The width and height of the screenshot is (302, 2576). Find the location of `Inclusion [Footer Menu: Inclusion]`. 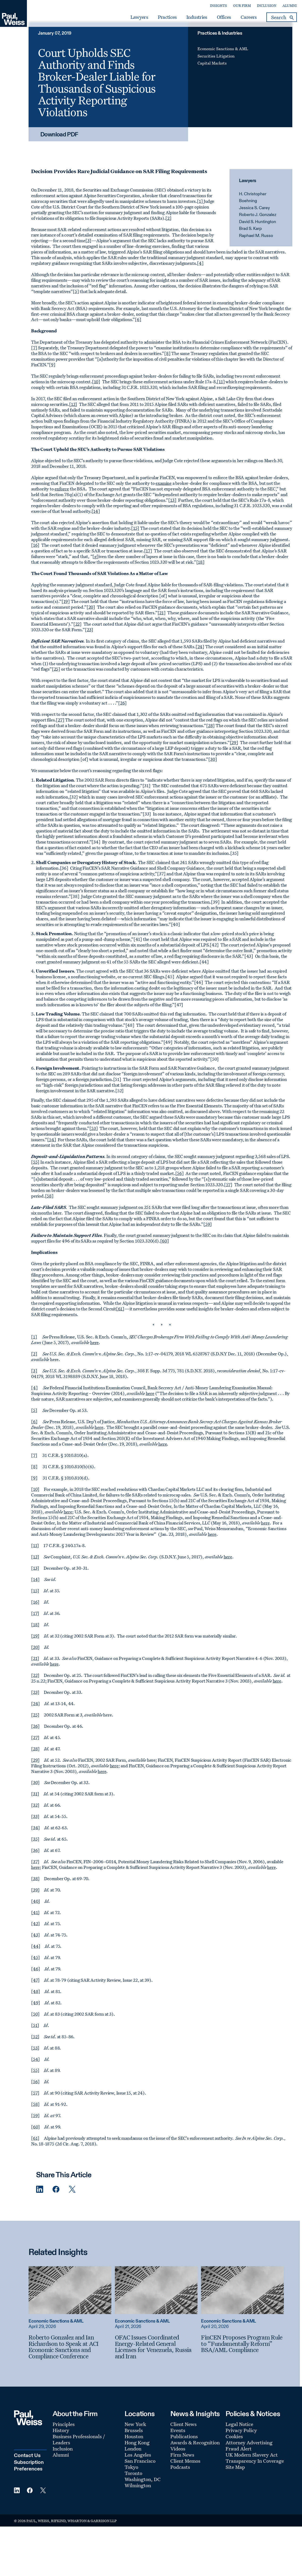

Inclusion [Footer Menu: Inclusion] is located at coordinates (63, 2463).